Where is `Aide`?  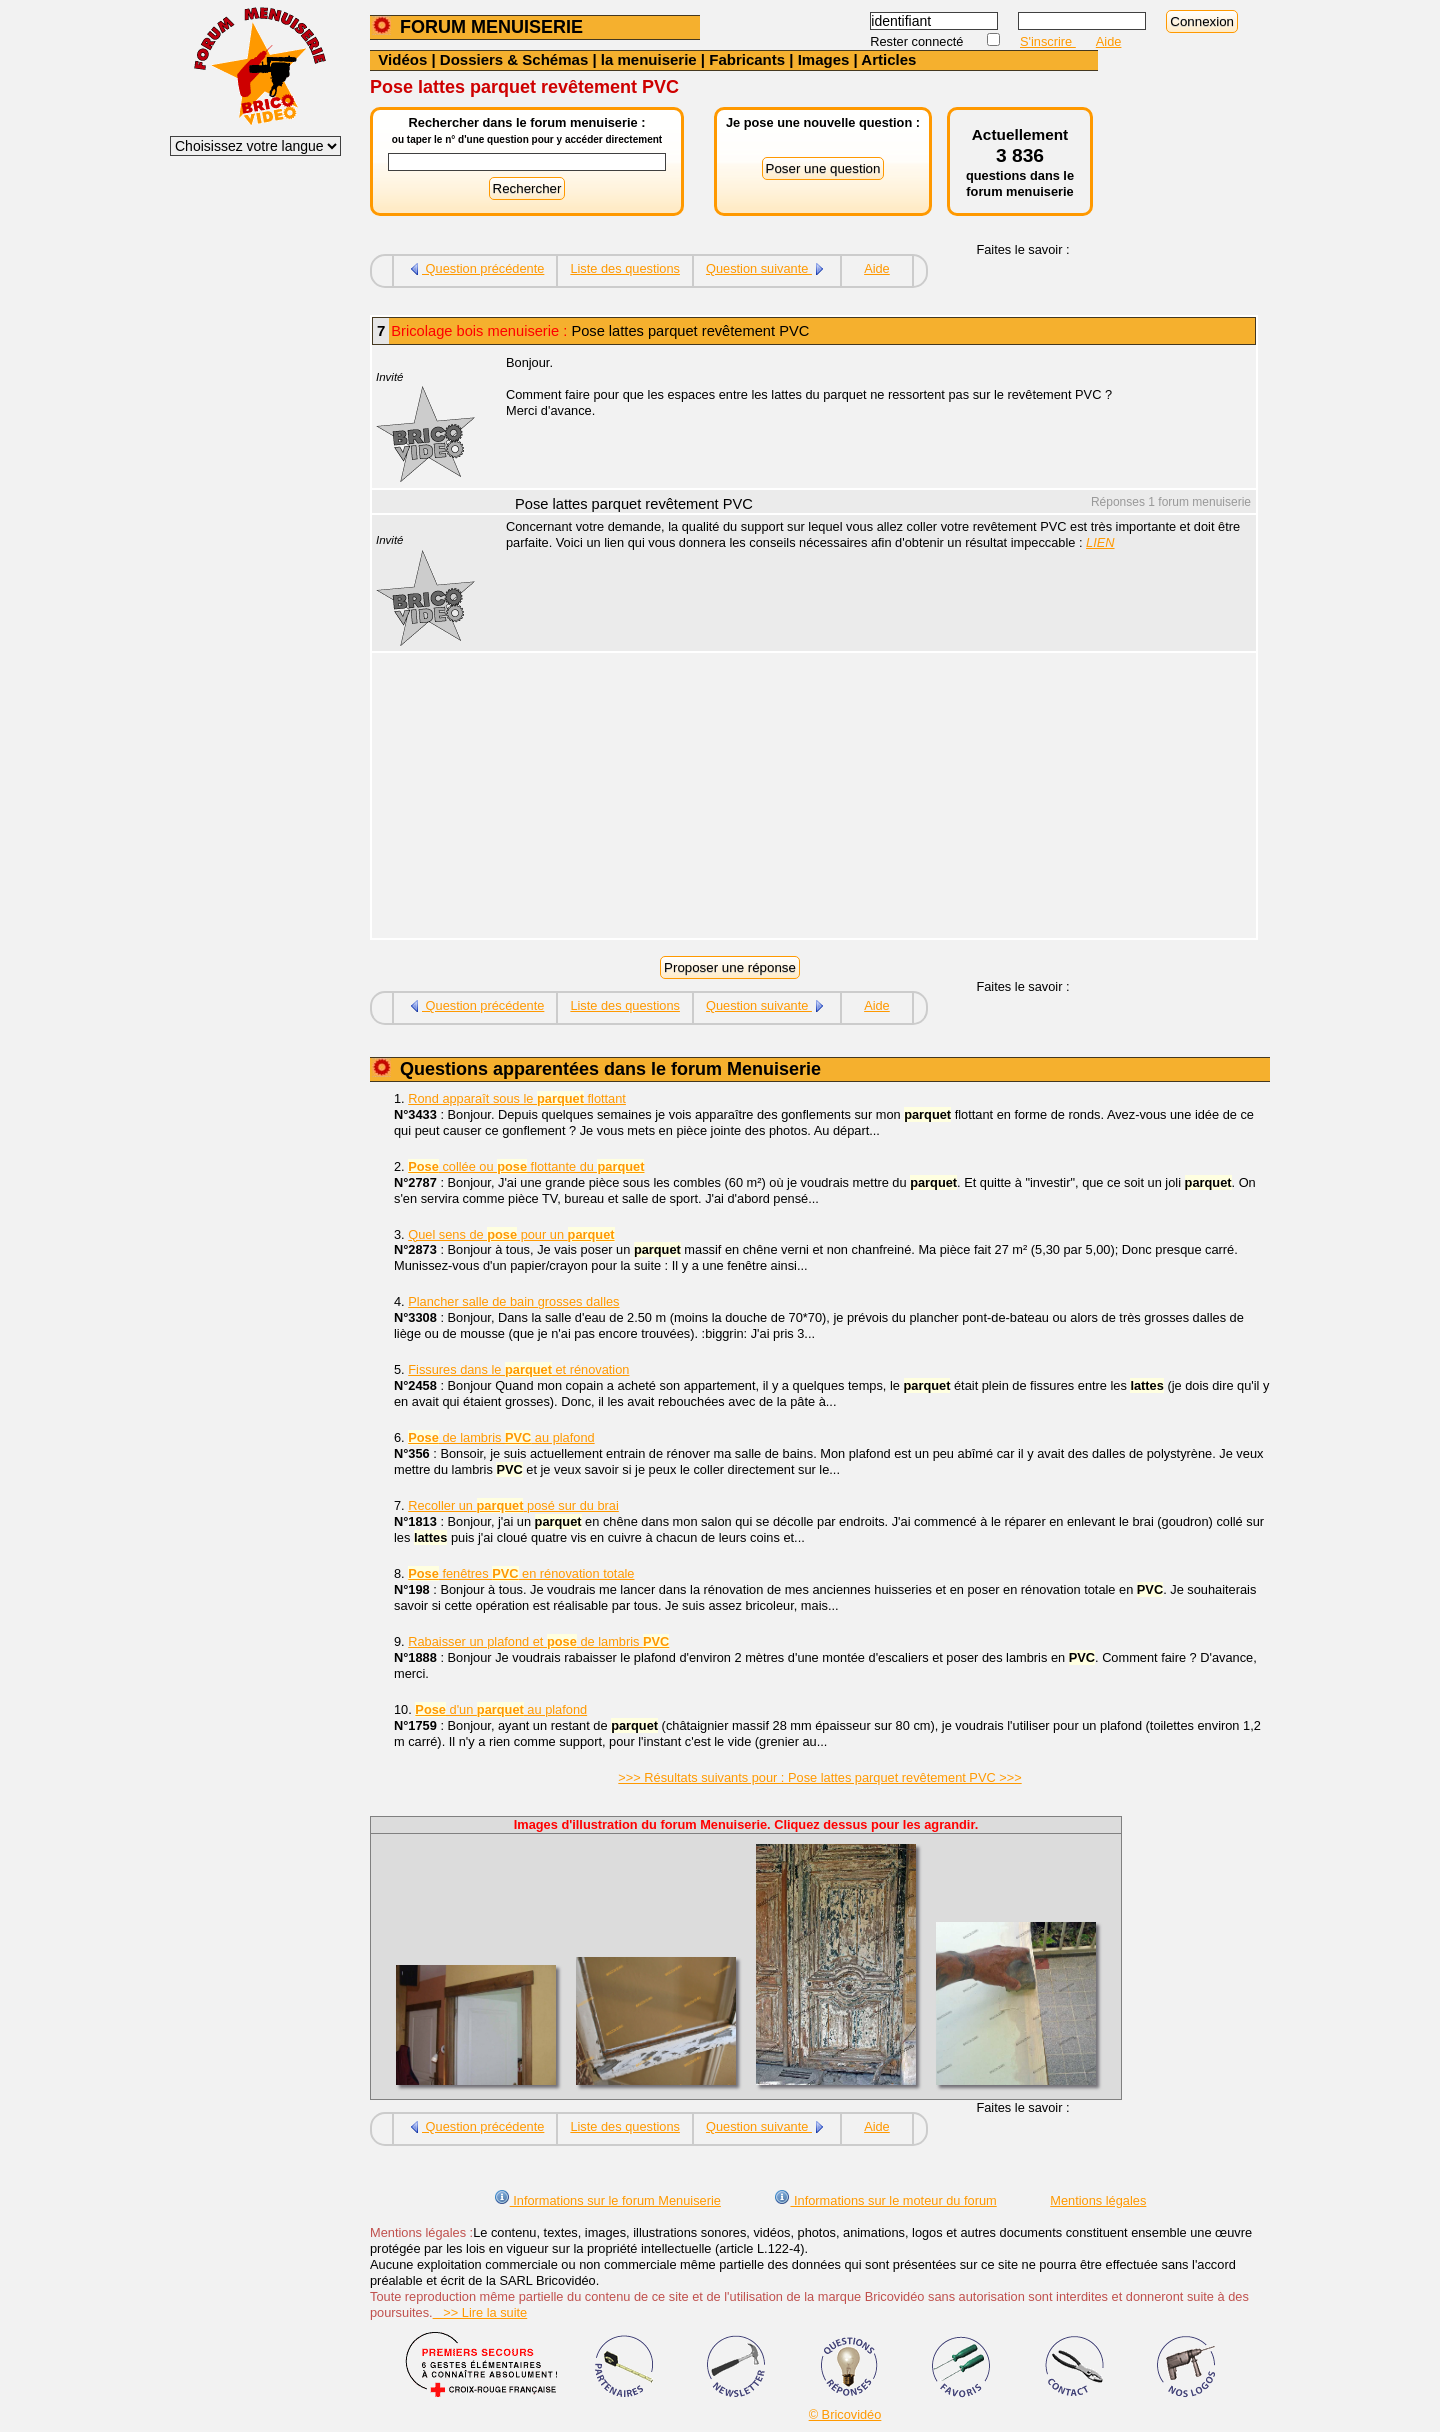
Aide is located at coordinates (1109, 41).